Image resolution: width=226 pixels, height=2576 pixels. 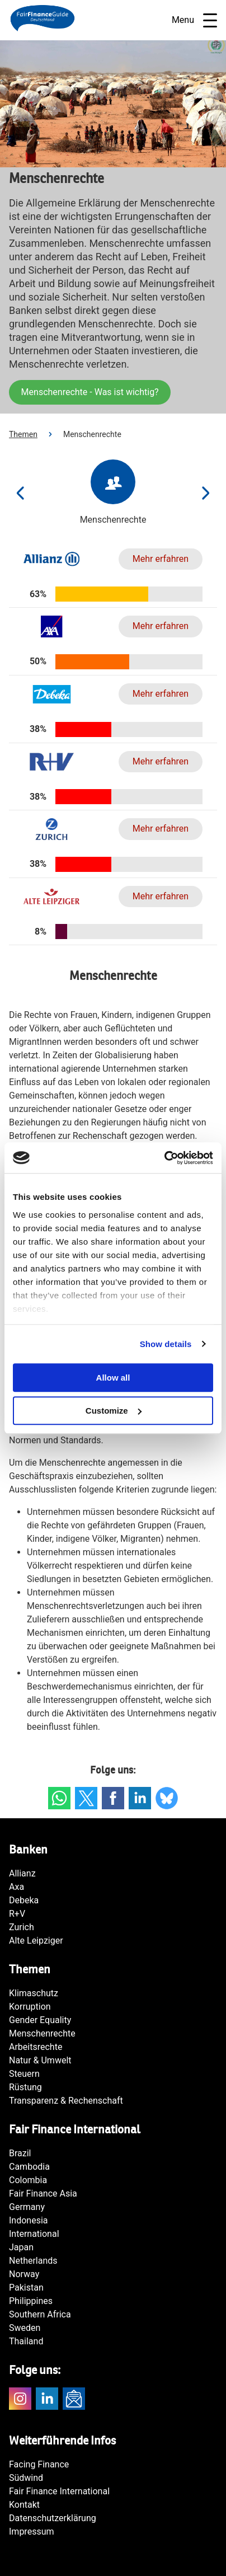 What do you see at coordinates (28, 2180) in the screenshot?
I see `Colombia` at bounding box center [28, 2180].